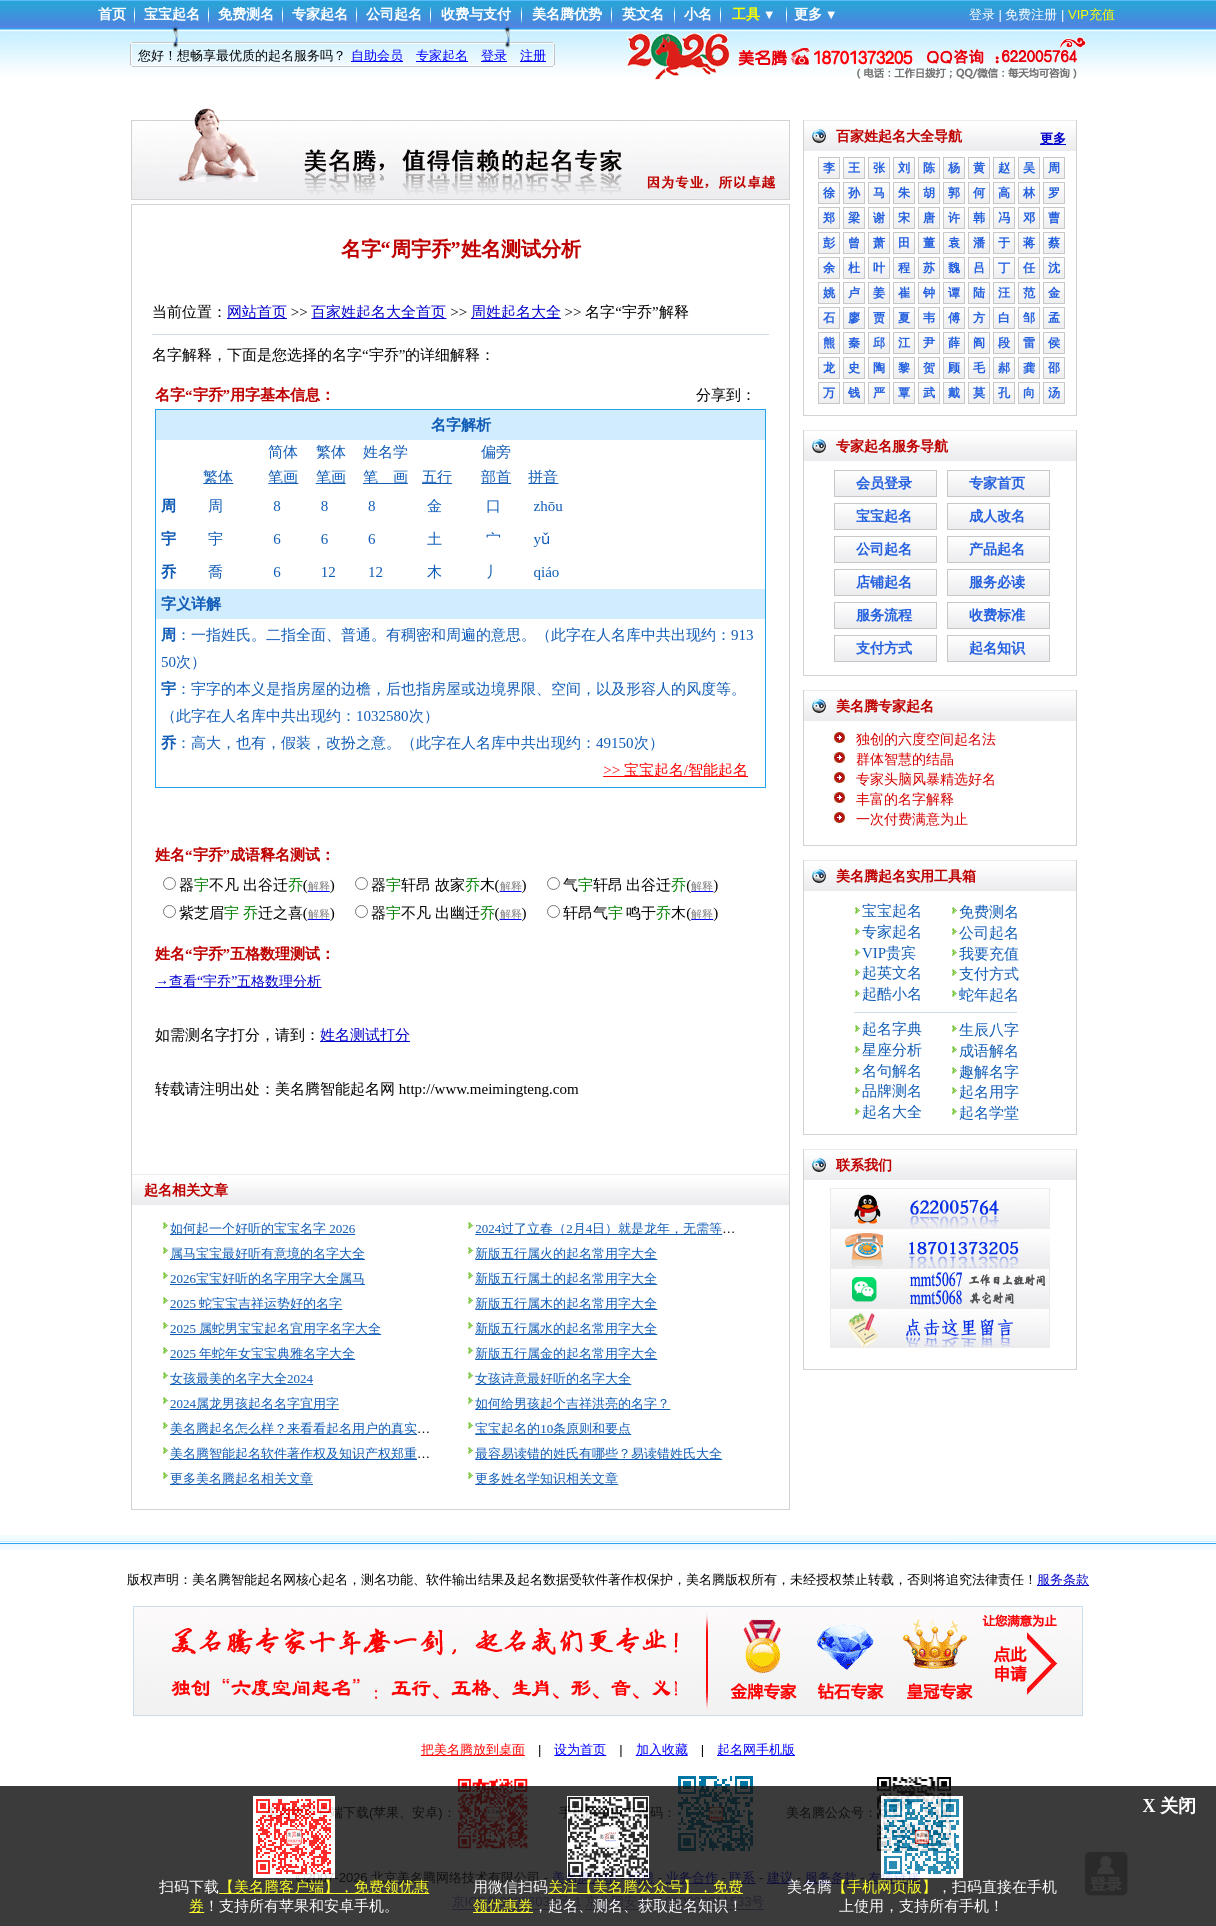 The height and width of the screenshot is (1926, 1216). I want to click on 品牌测名, so click(892, 1091).